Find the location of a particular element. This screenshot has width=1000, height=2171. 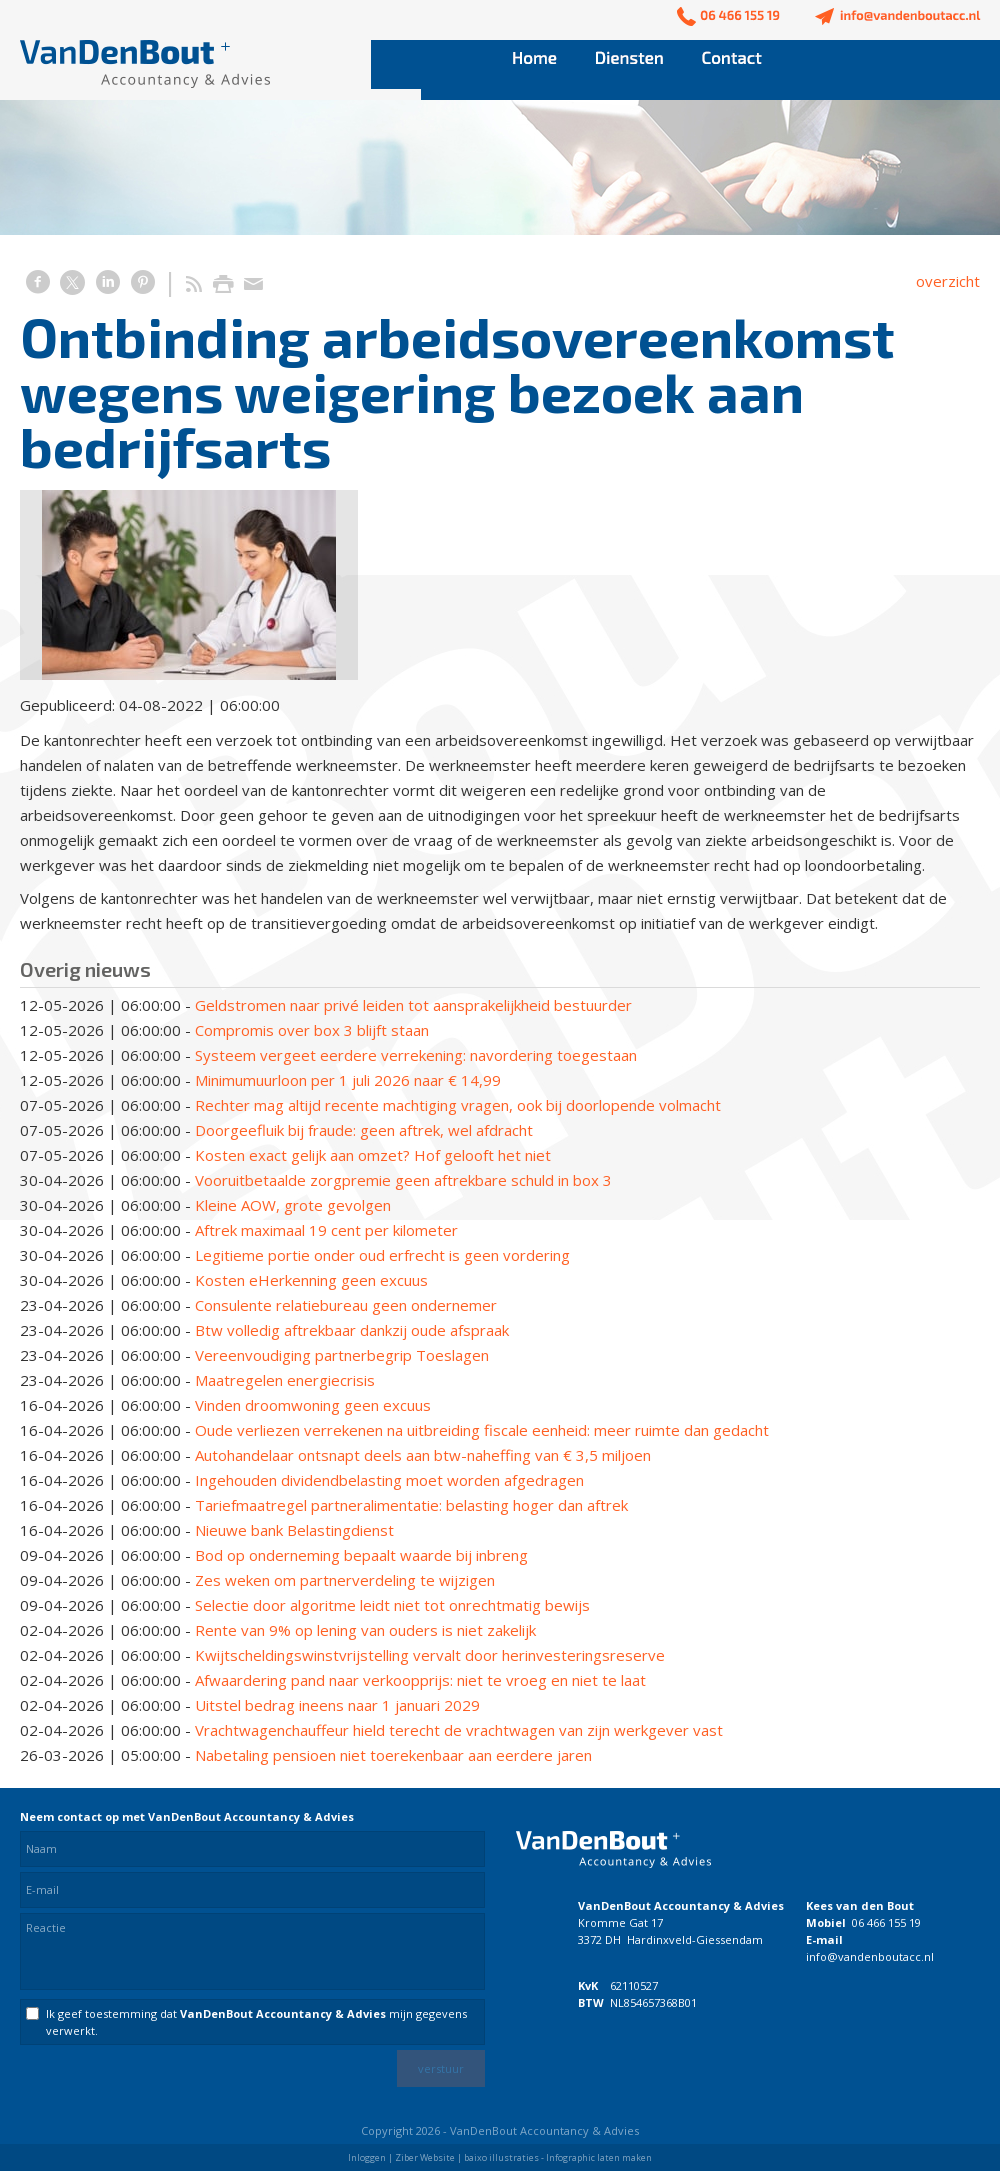

Systeem vergeet eerdere verrekening: navordering toegestaan is located at coordinates (416, 1055).